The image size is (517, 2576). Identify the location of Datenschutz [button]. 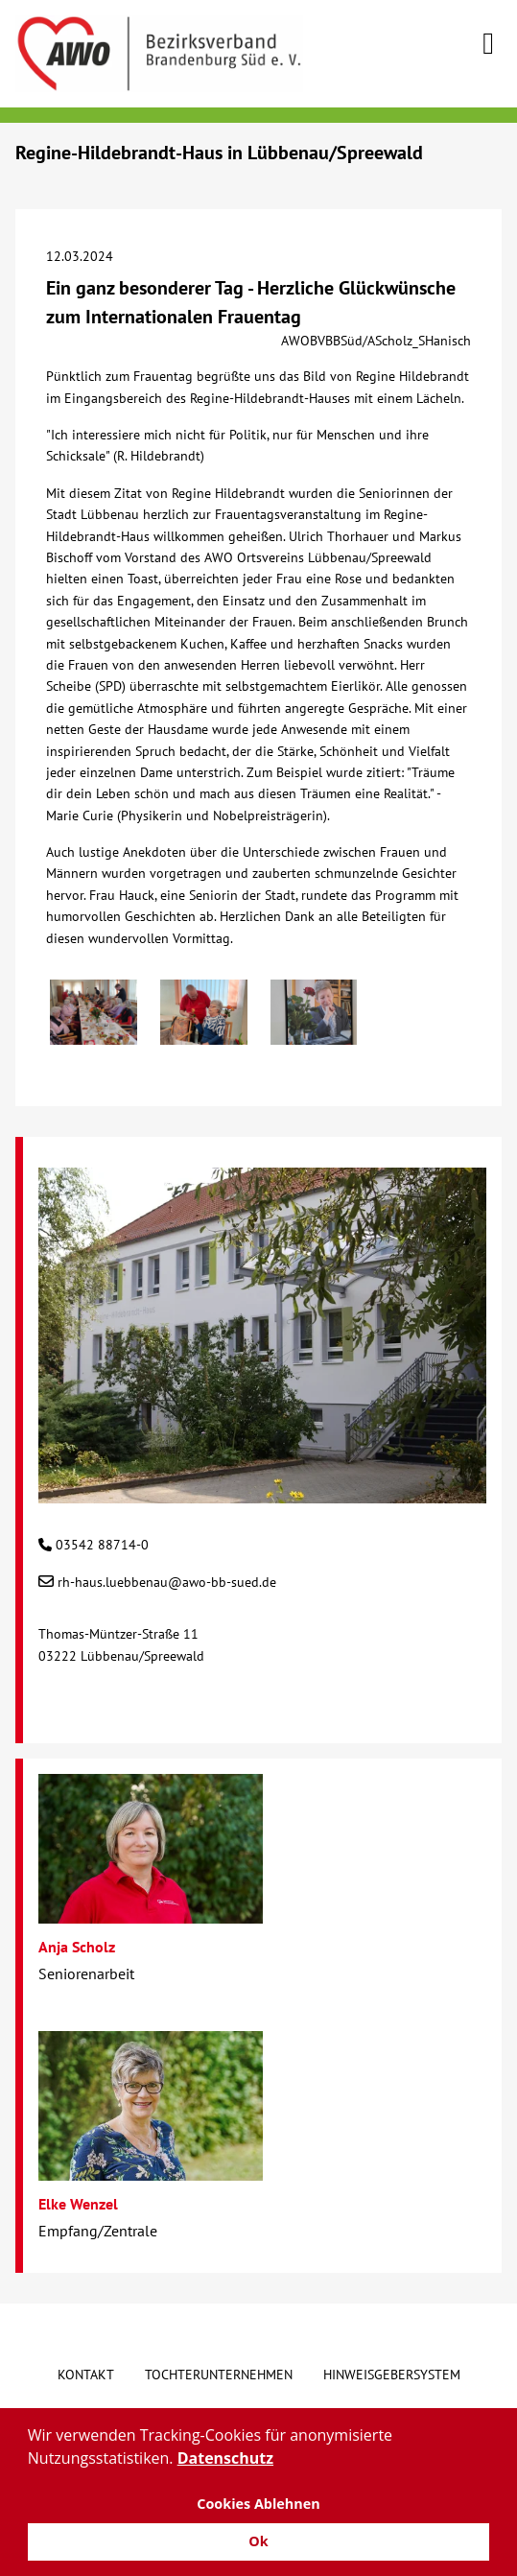
(225, 2458).